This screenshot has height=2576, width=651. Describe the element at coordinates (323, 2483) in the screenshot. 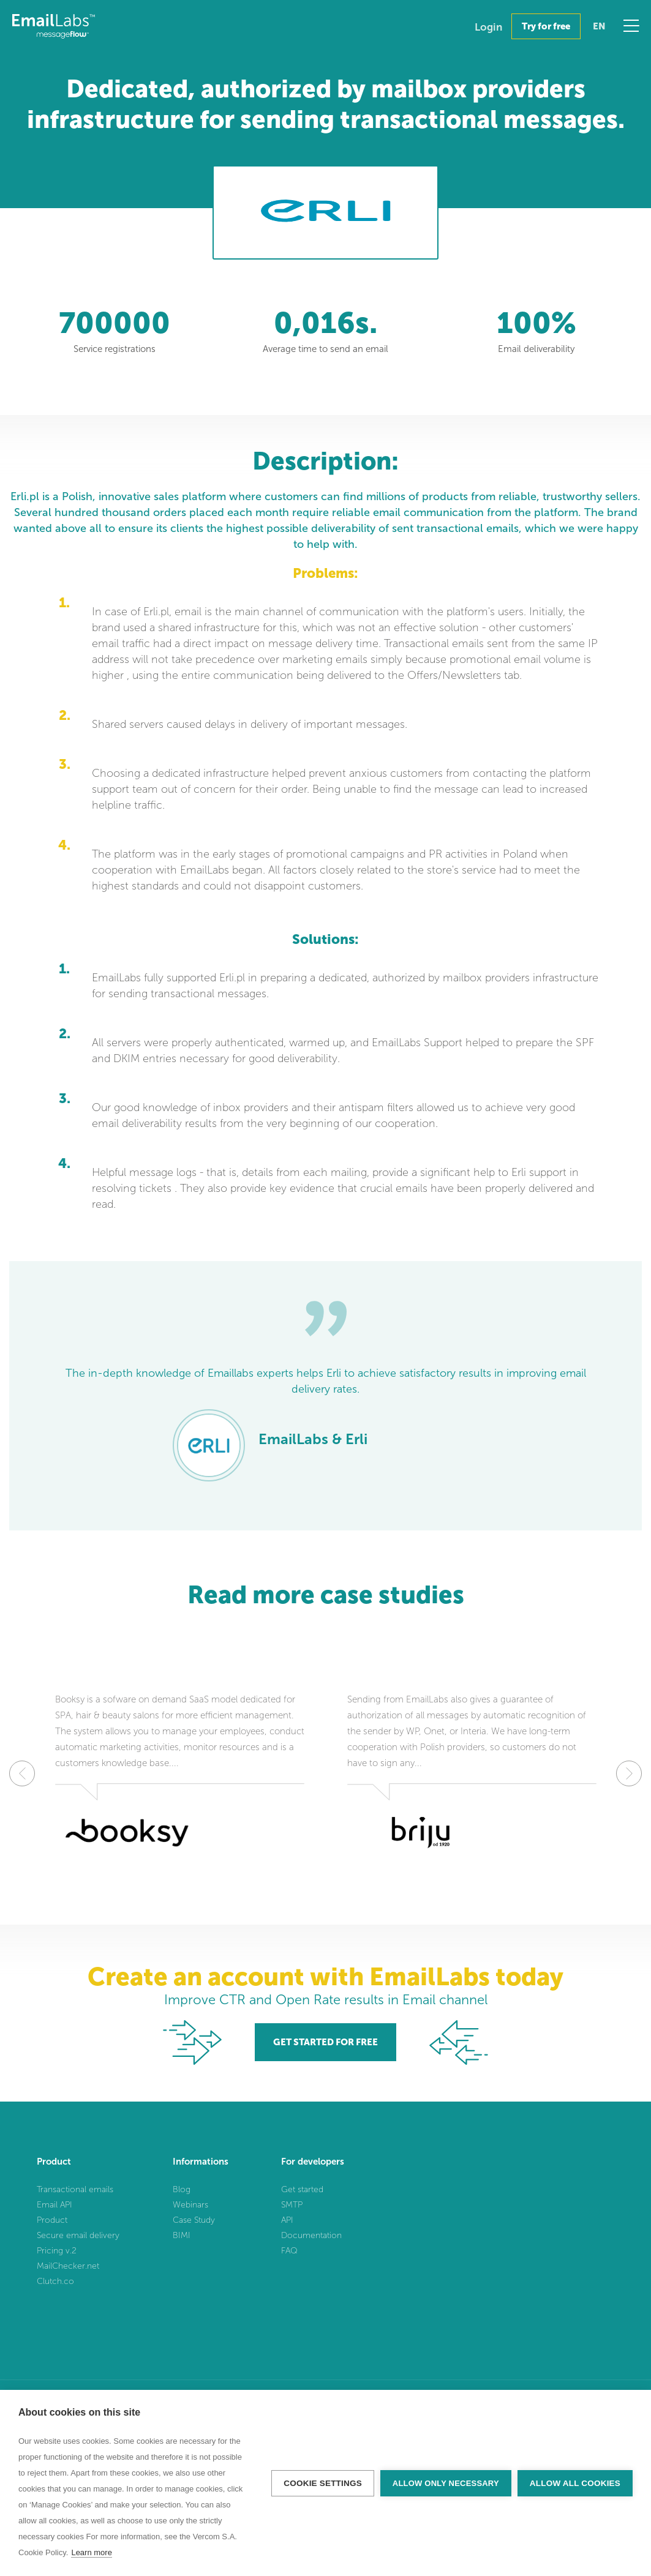

I see `Cookie settings` at that location.